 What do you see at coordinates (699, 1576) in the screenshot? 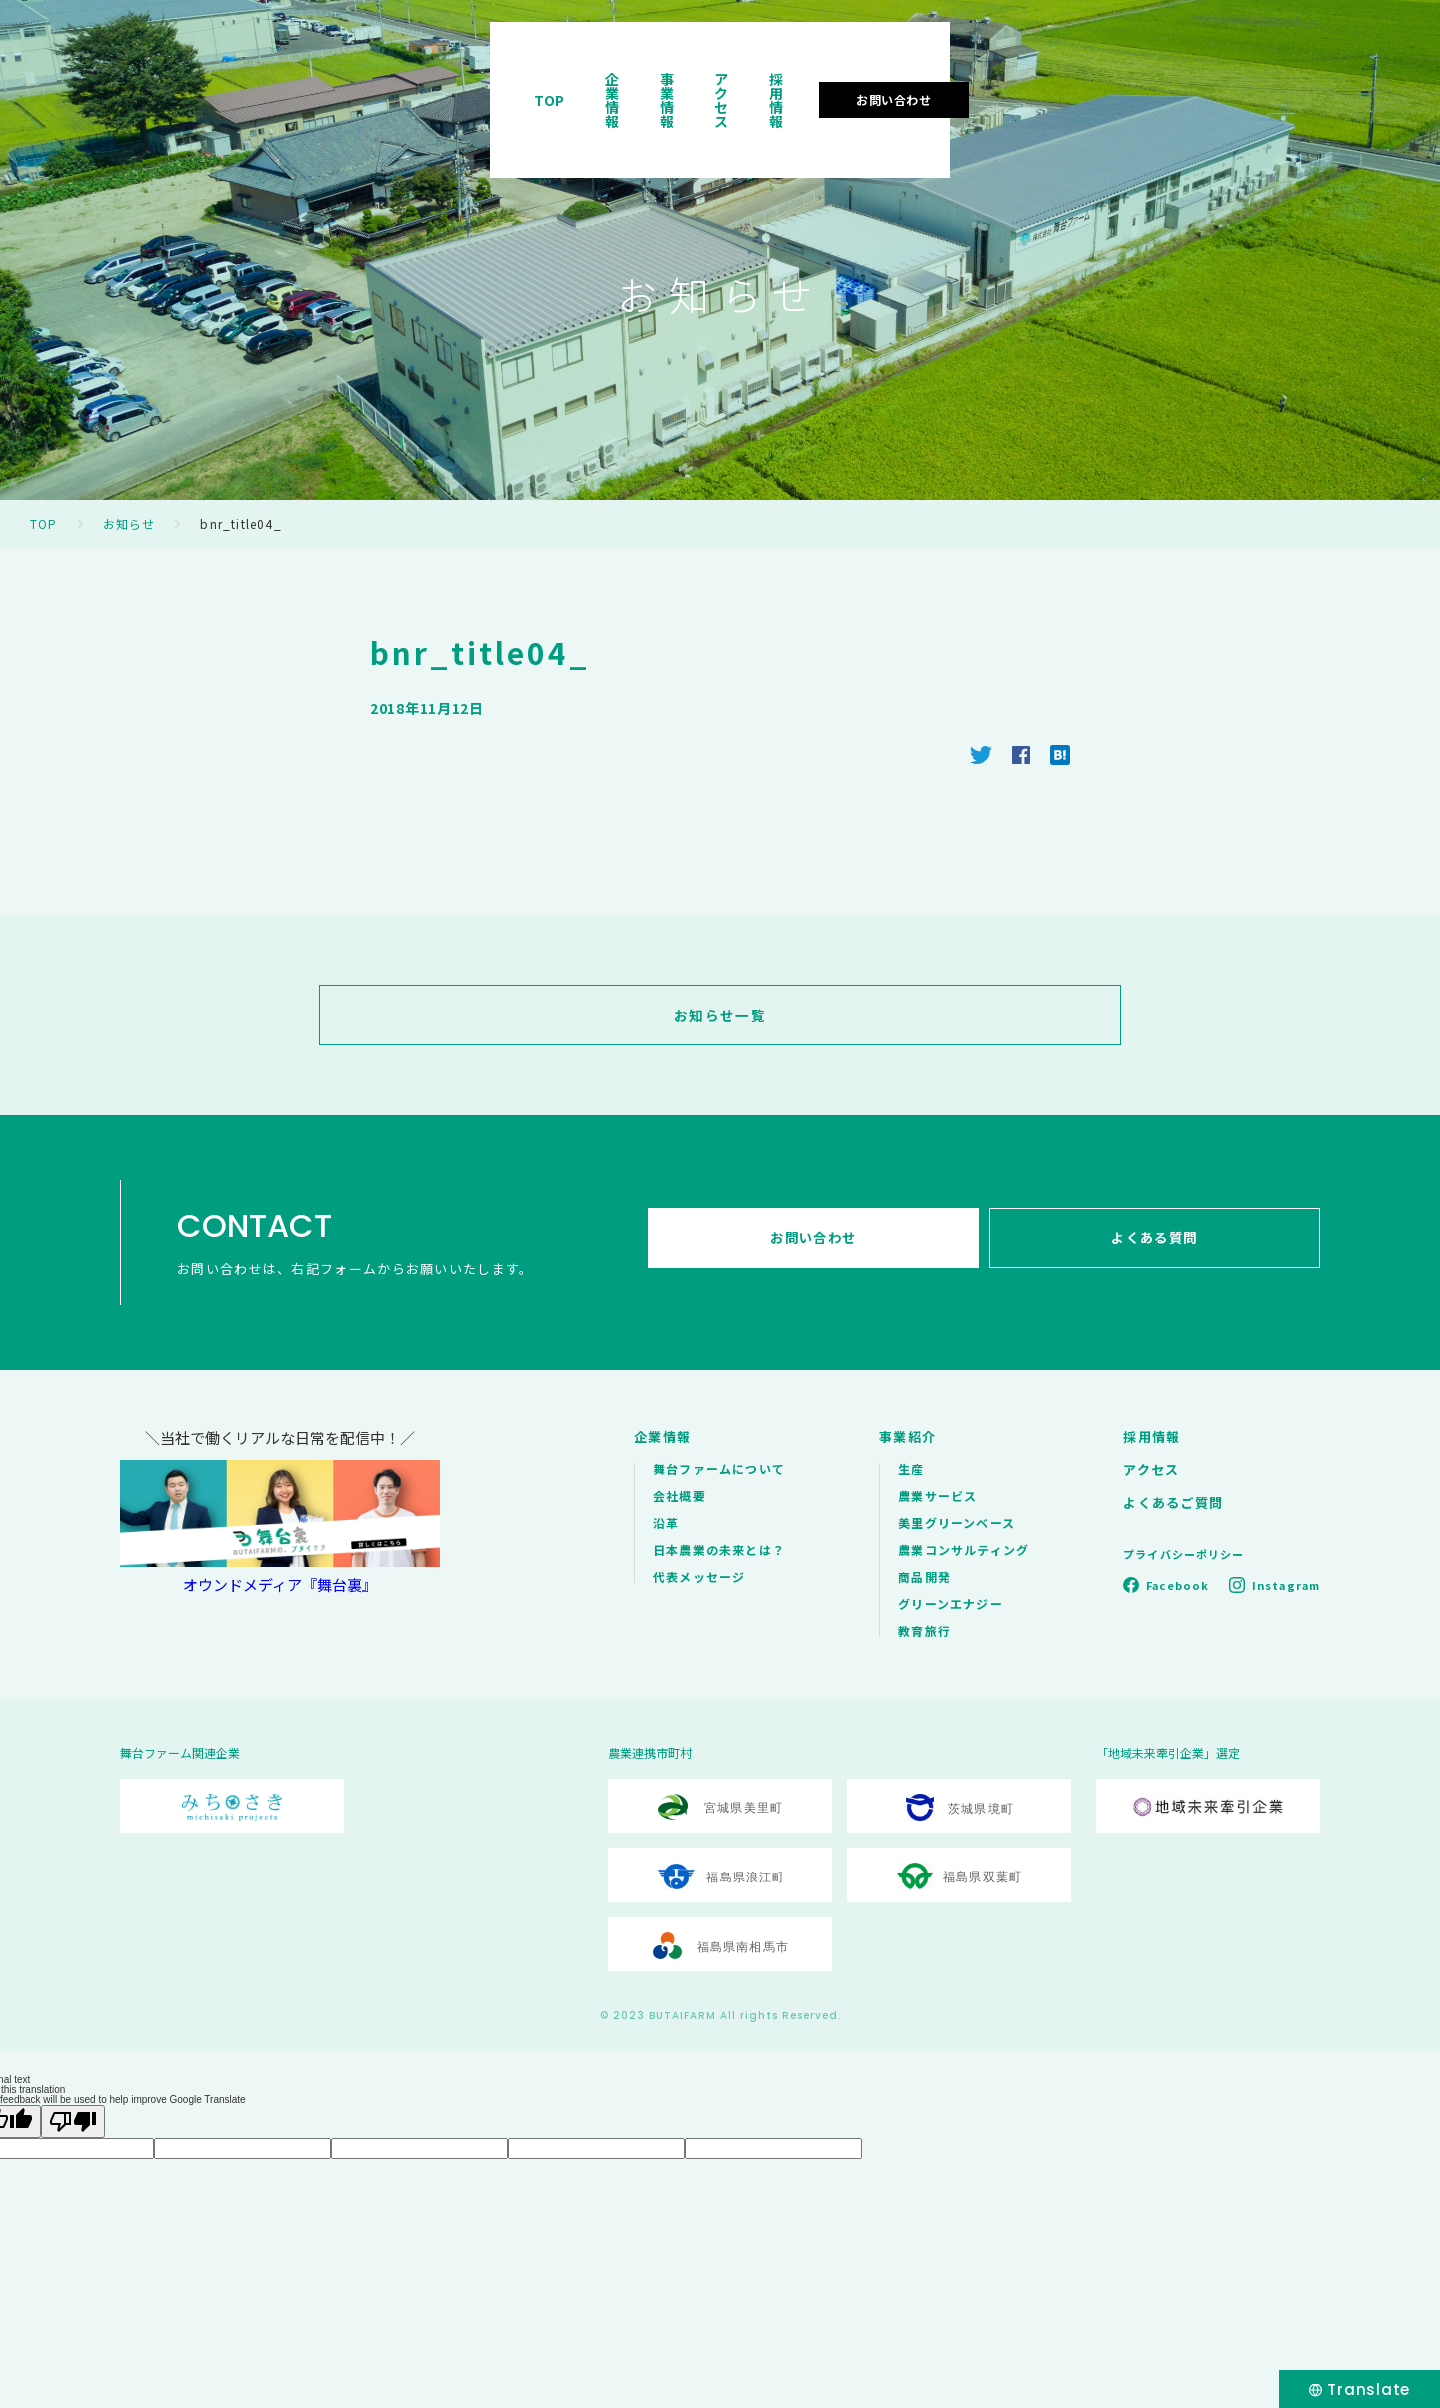
I see `代表メッセージ` at bounding box center [699, 1576].